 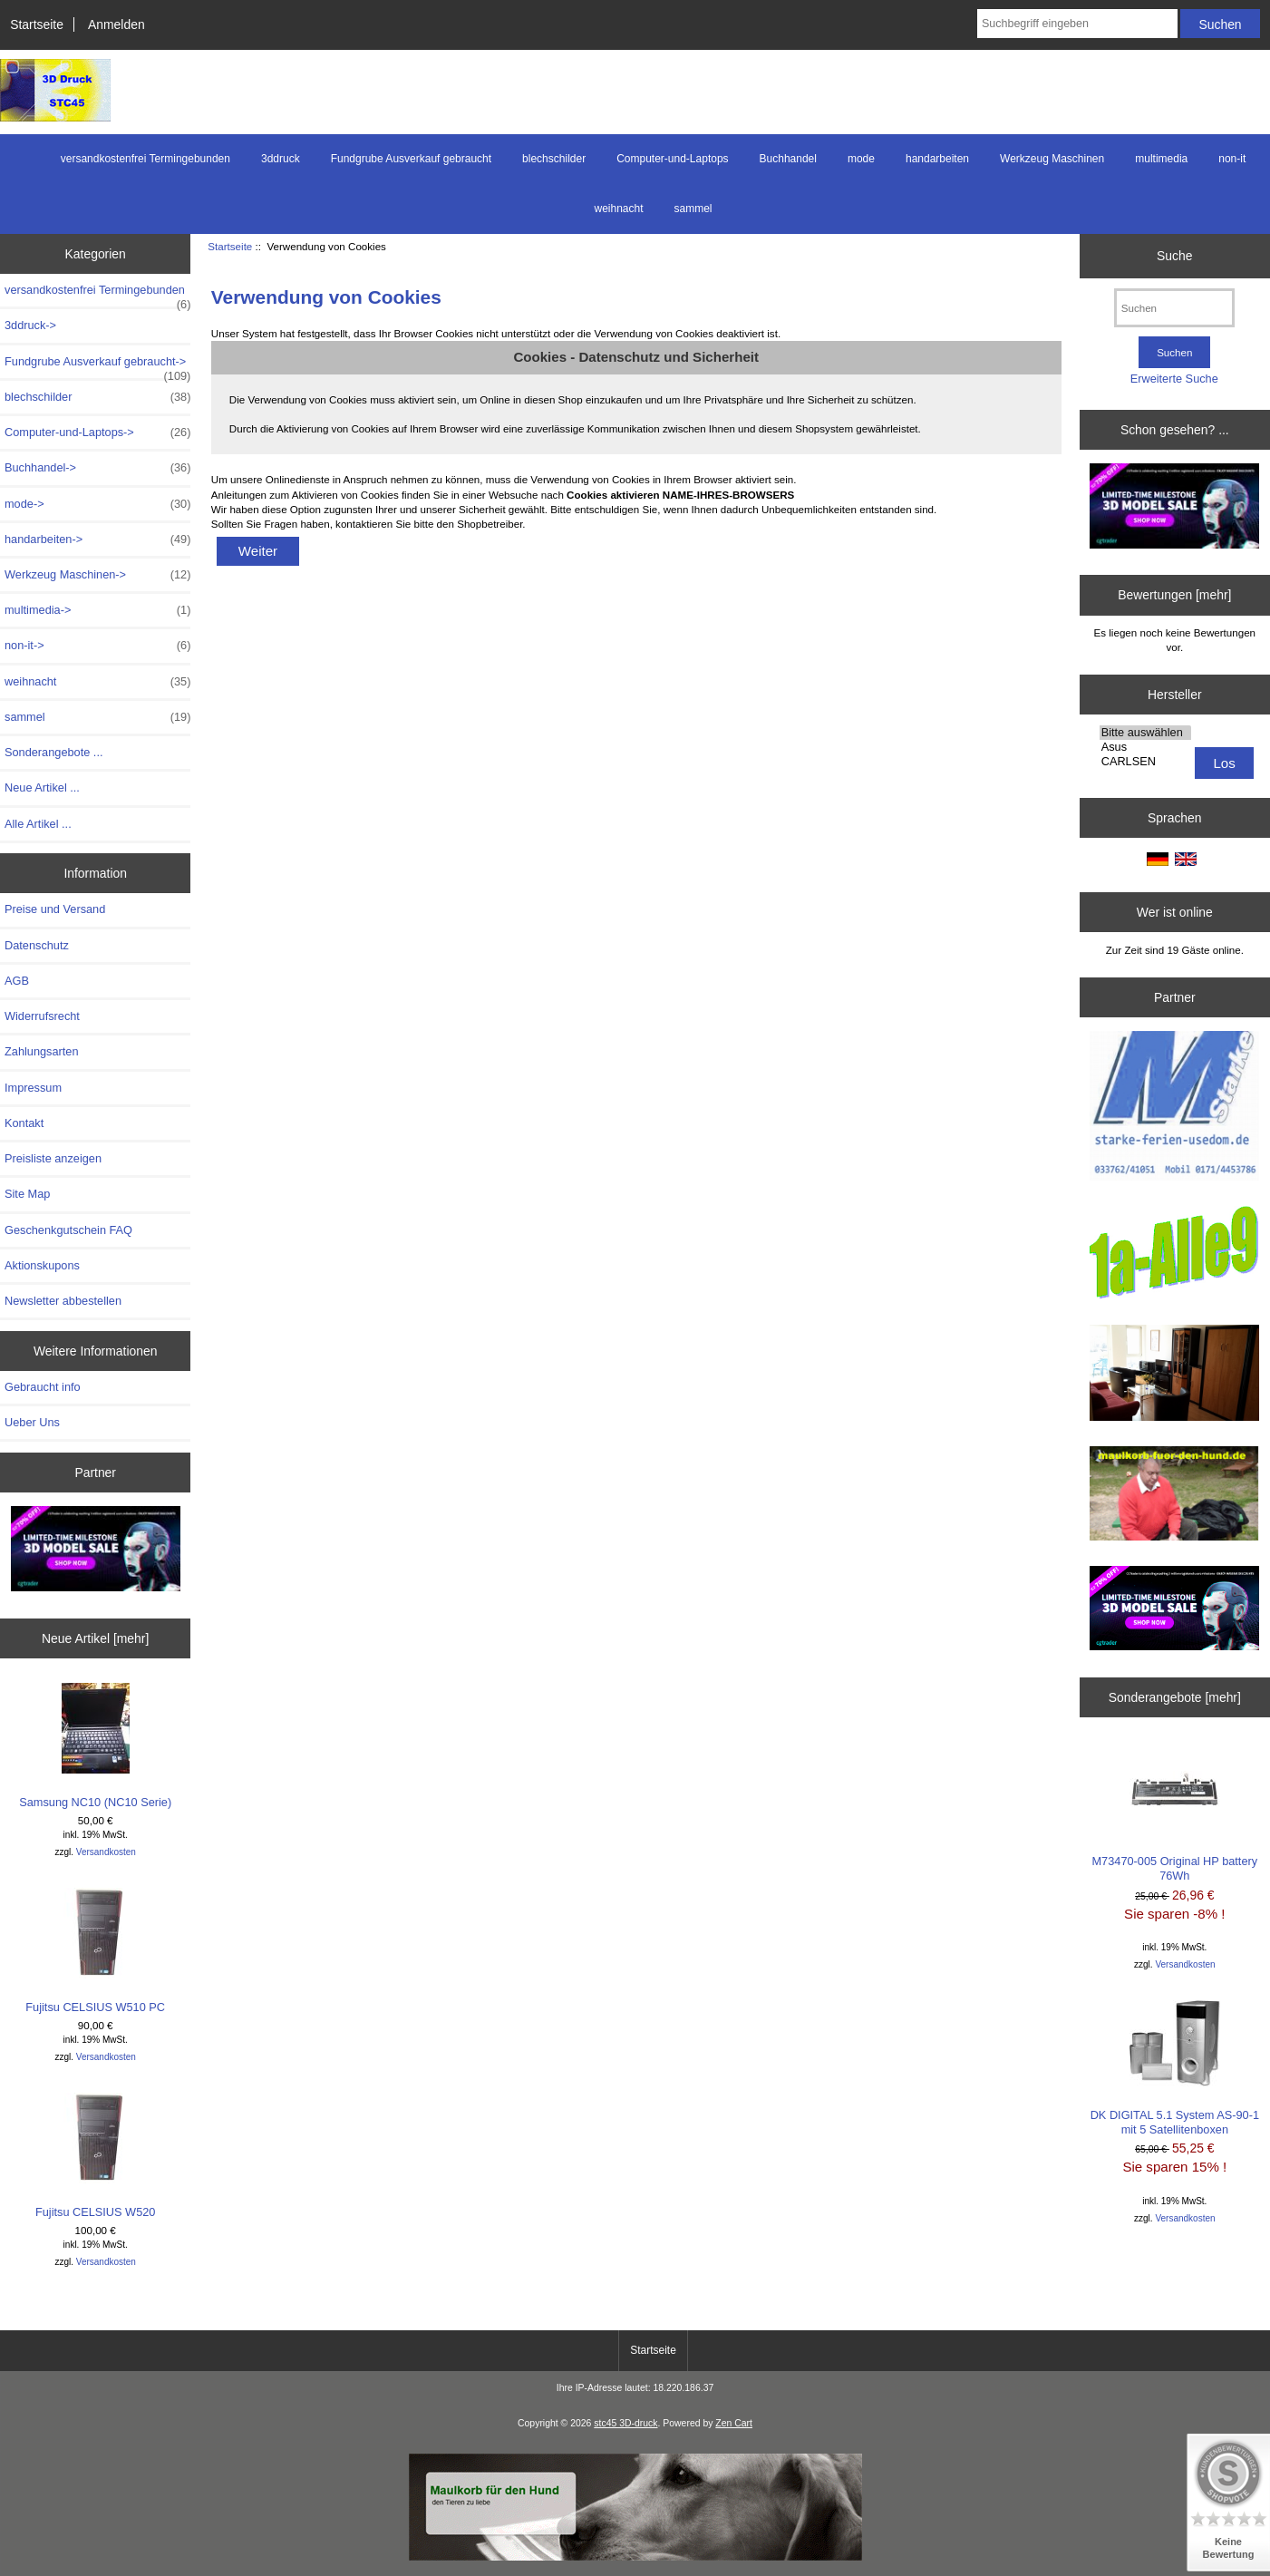 I want to click on [maulkorb2], so click(x=1174, y=1495).